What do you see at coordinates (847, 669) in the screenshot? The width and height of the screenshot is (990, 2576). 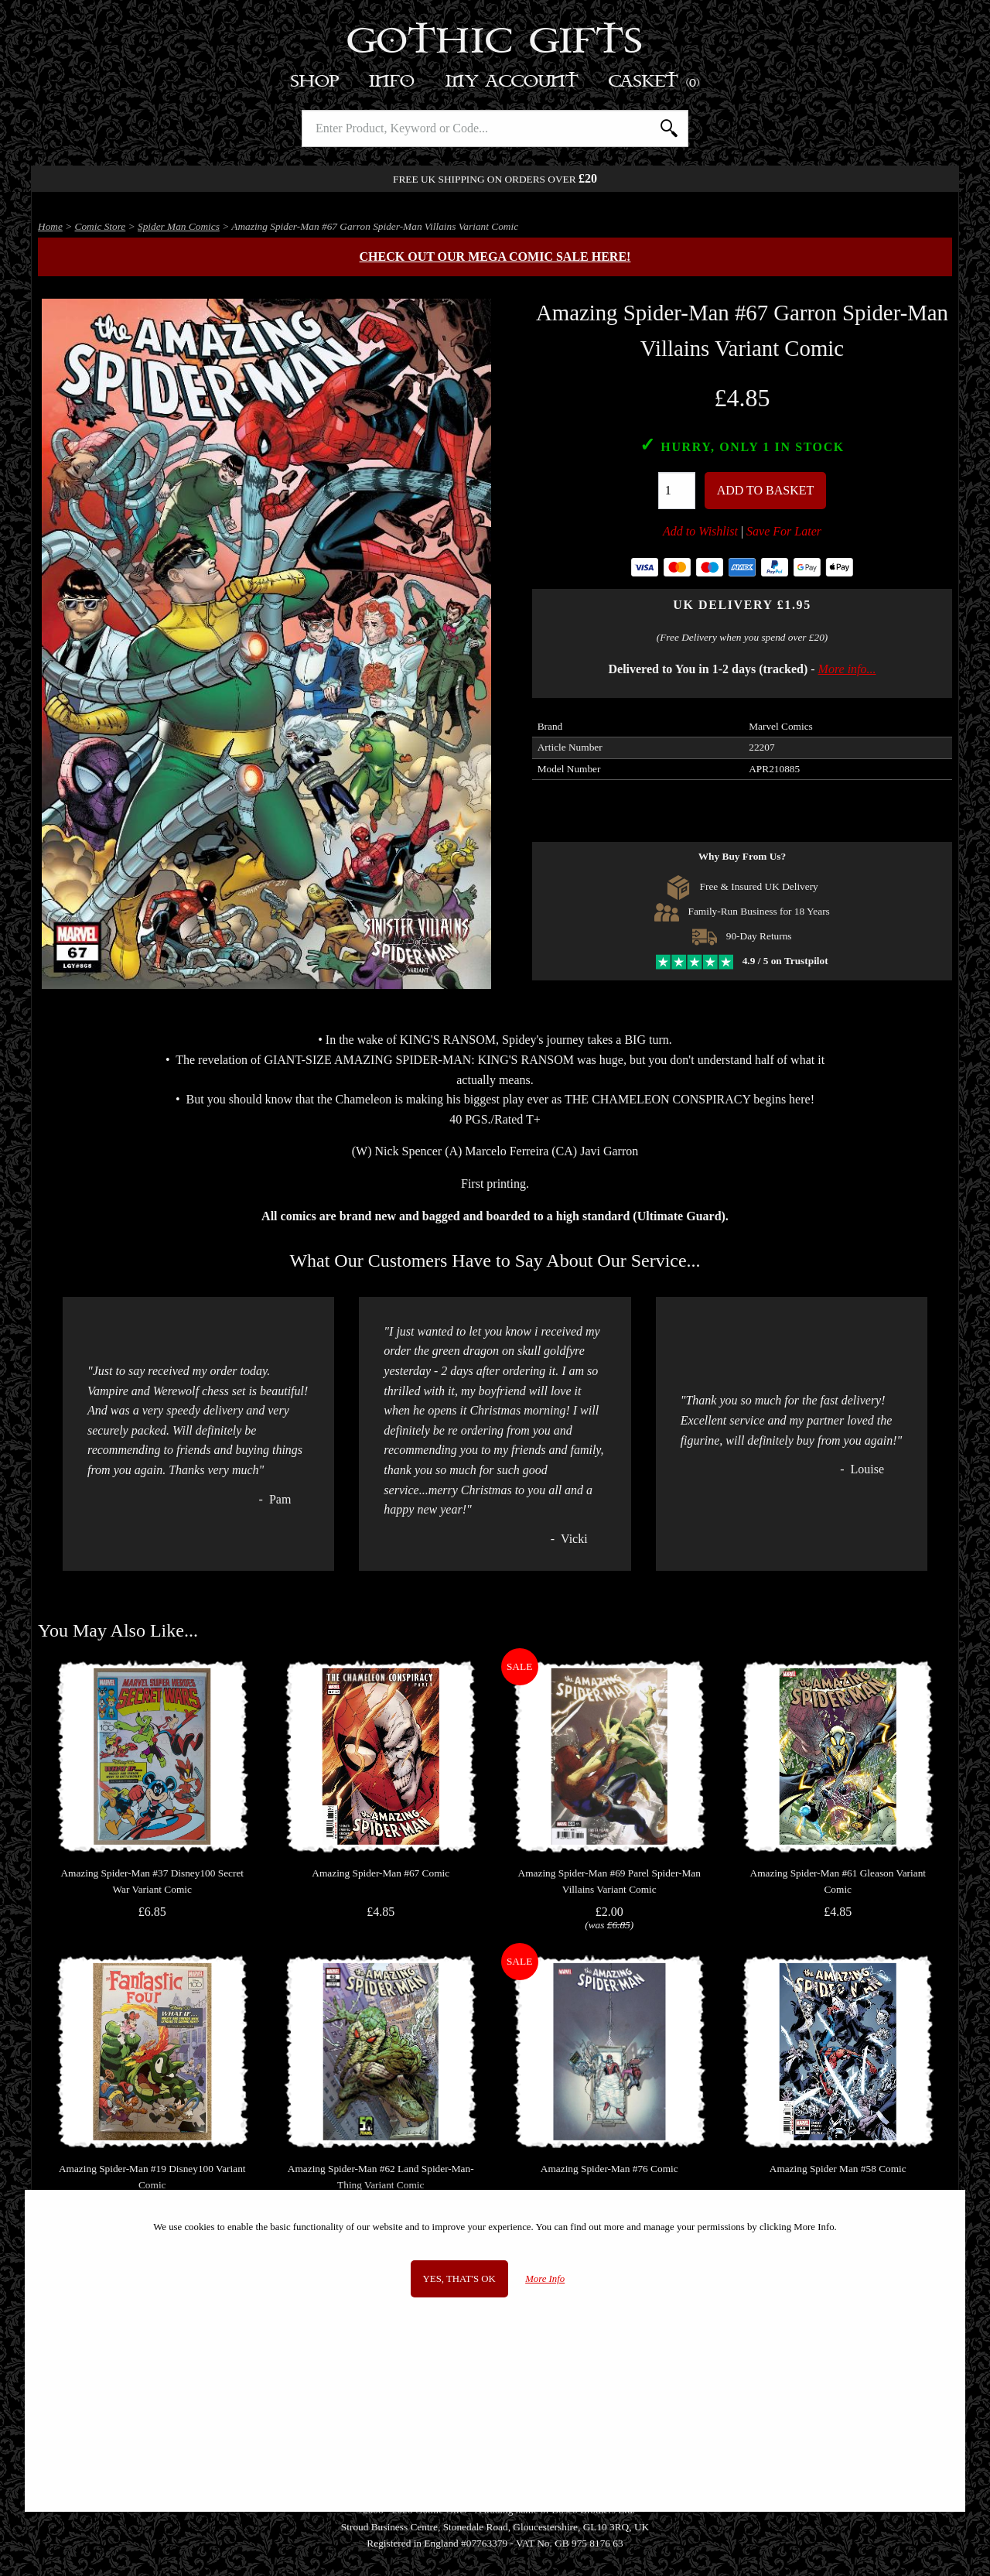 I see `More info...` at bounding box center [847, 669].